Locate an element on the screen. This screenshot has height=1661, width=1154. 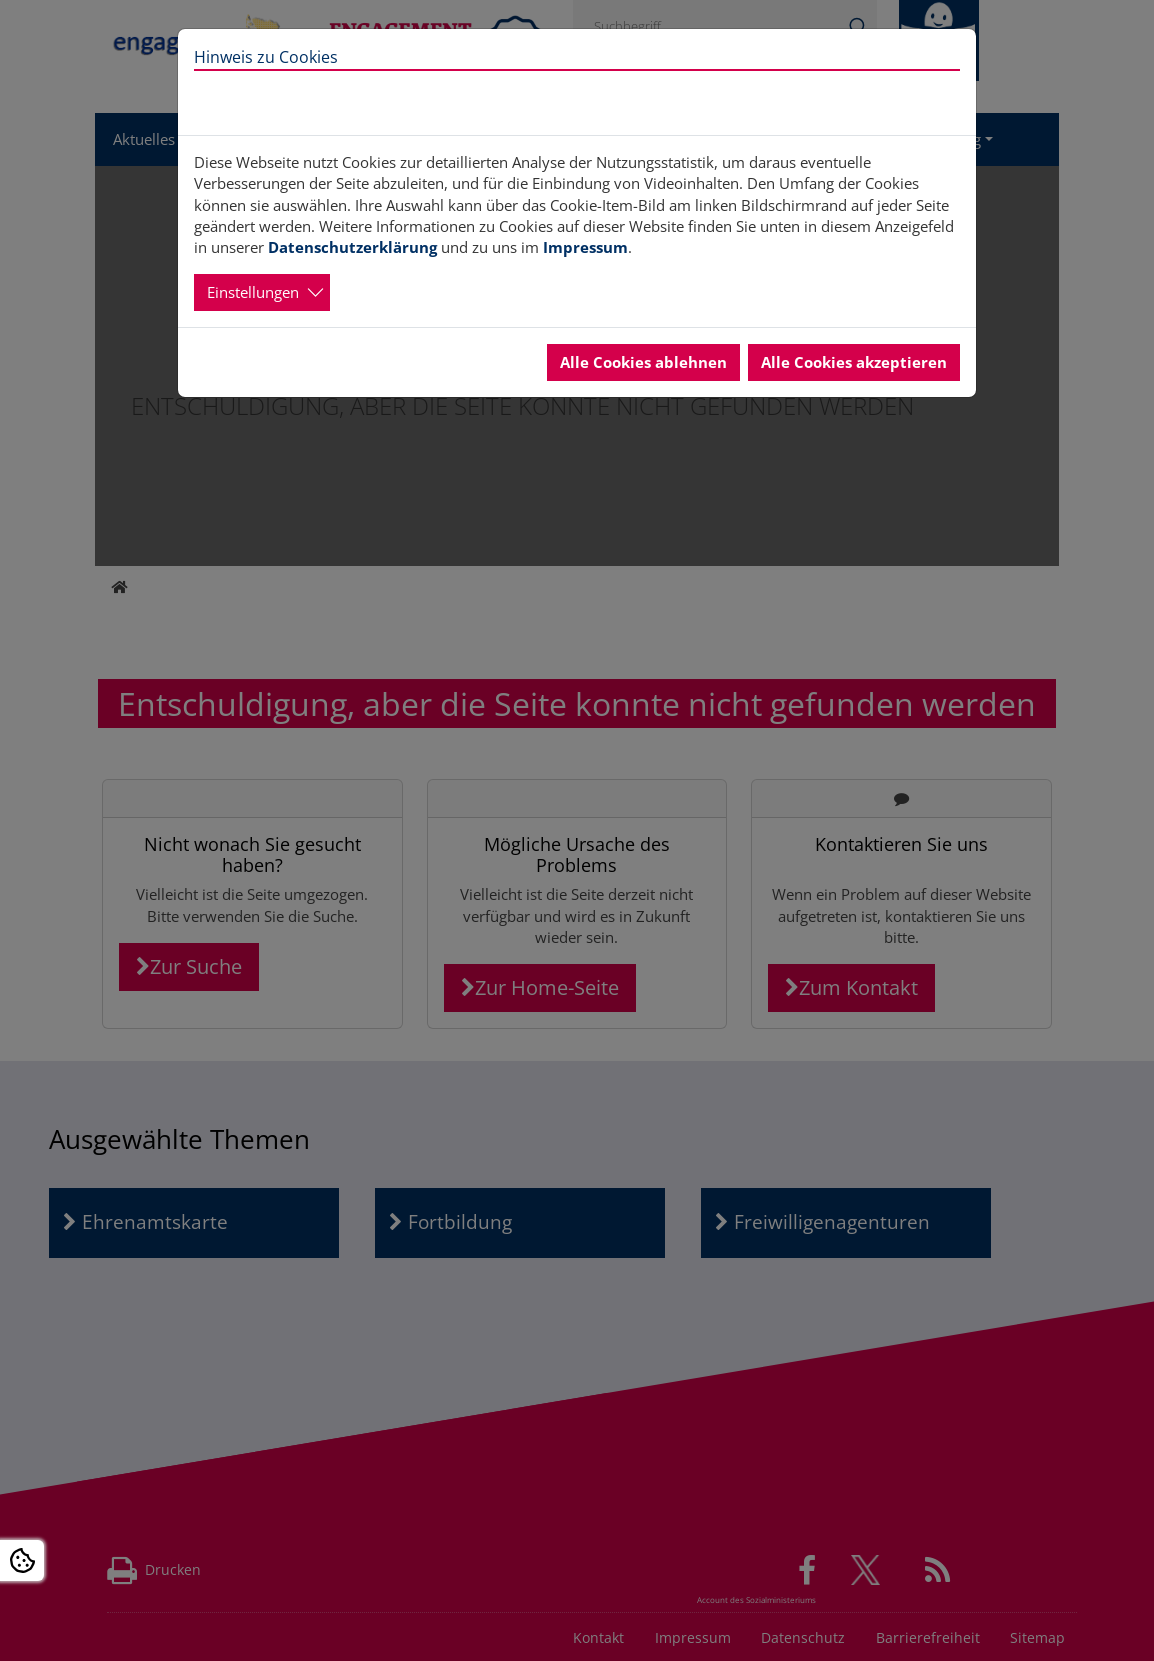
Impressum is located at coordinates (585, 247).